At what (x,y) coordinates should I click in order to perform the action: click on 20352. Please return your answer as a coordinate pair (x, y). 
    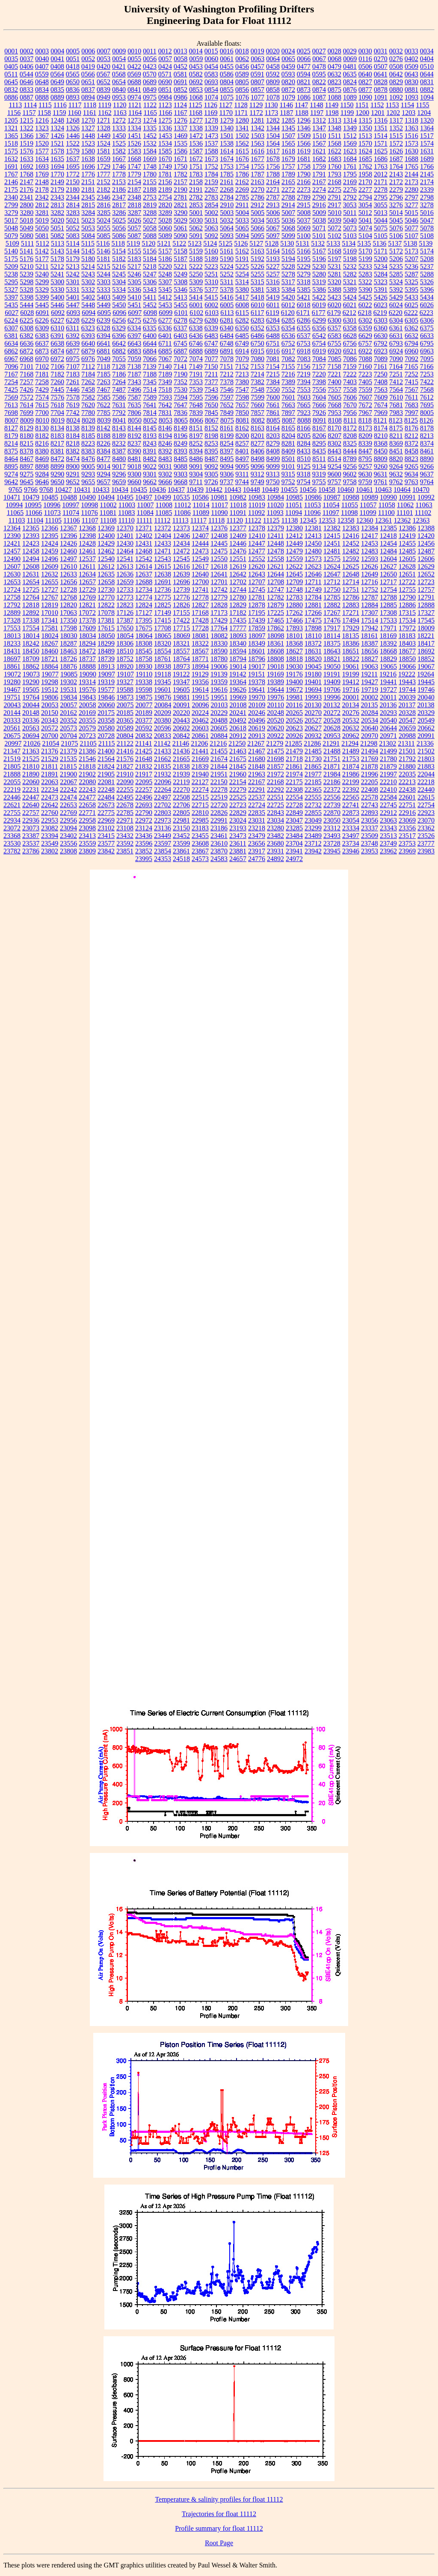
    Looking at the image, I should click on (68, 720).